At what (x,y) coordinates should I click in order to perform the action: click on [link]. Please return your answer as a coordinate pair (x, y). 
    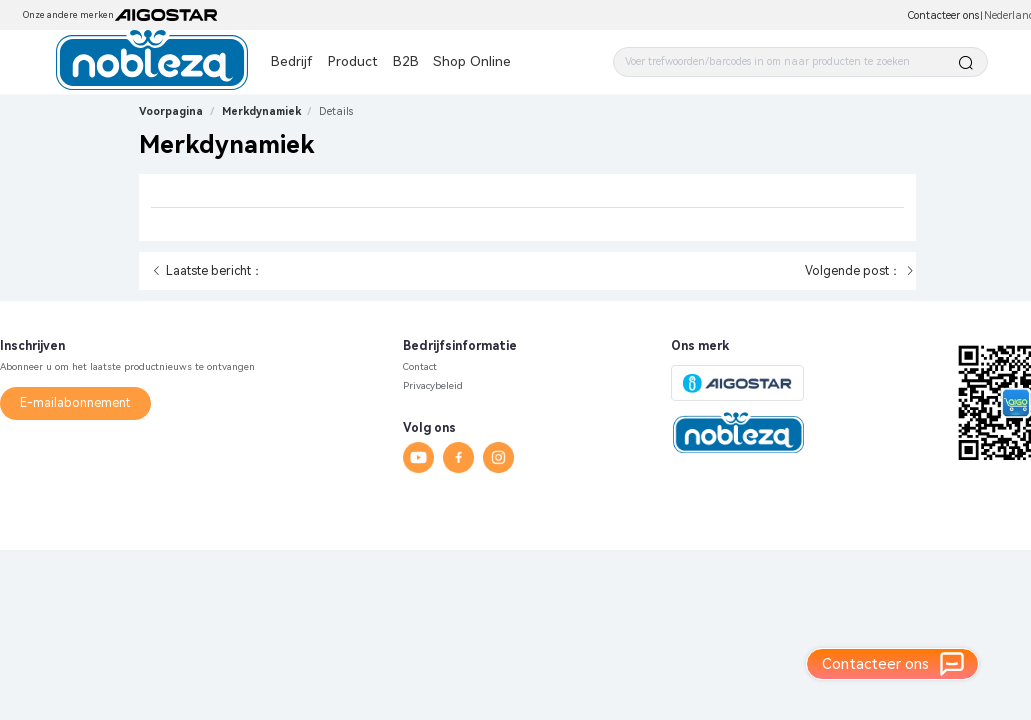
    Looking at the image, I should click on (336, 111).